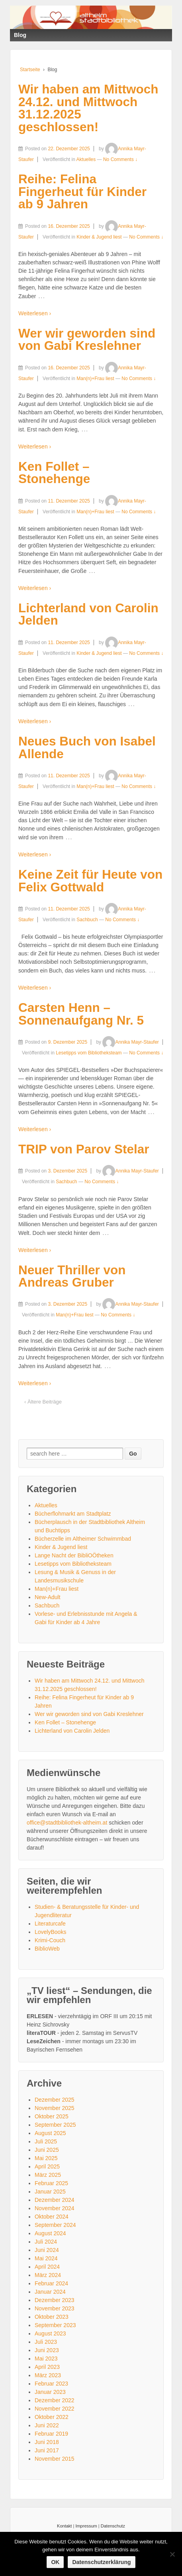 Image resolution: width=182 pixels, height=2576 pixels. I want to click on Ken Follet – Stonehenge, so click(54, 472).